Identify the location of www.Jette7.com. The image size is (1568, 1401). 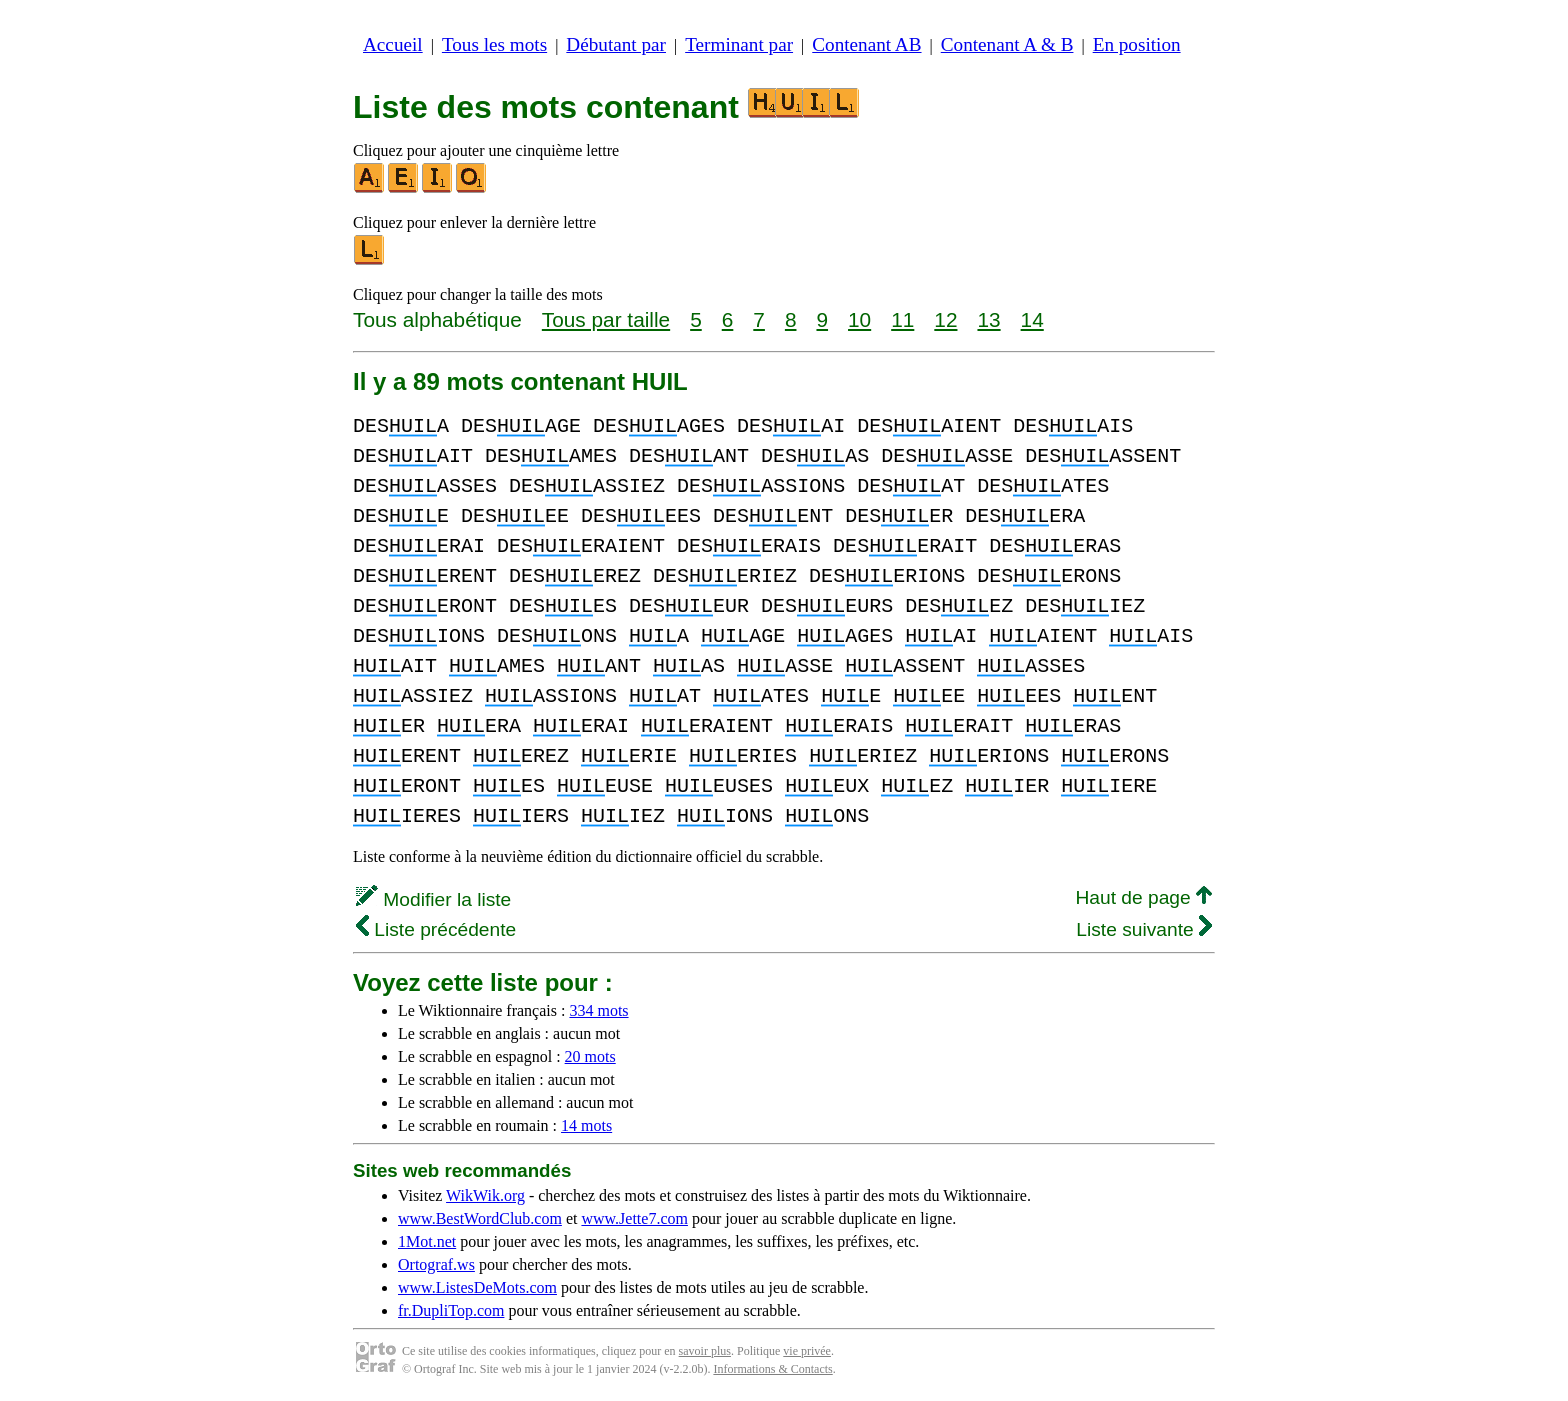
(634, 1218).